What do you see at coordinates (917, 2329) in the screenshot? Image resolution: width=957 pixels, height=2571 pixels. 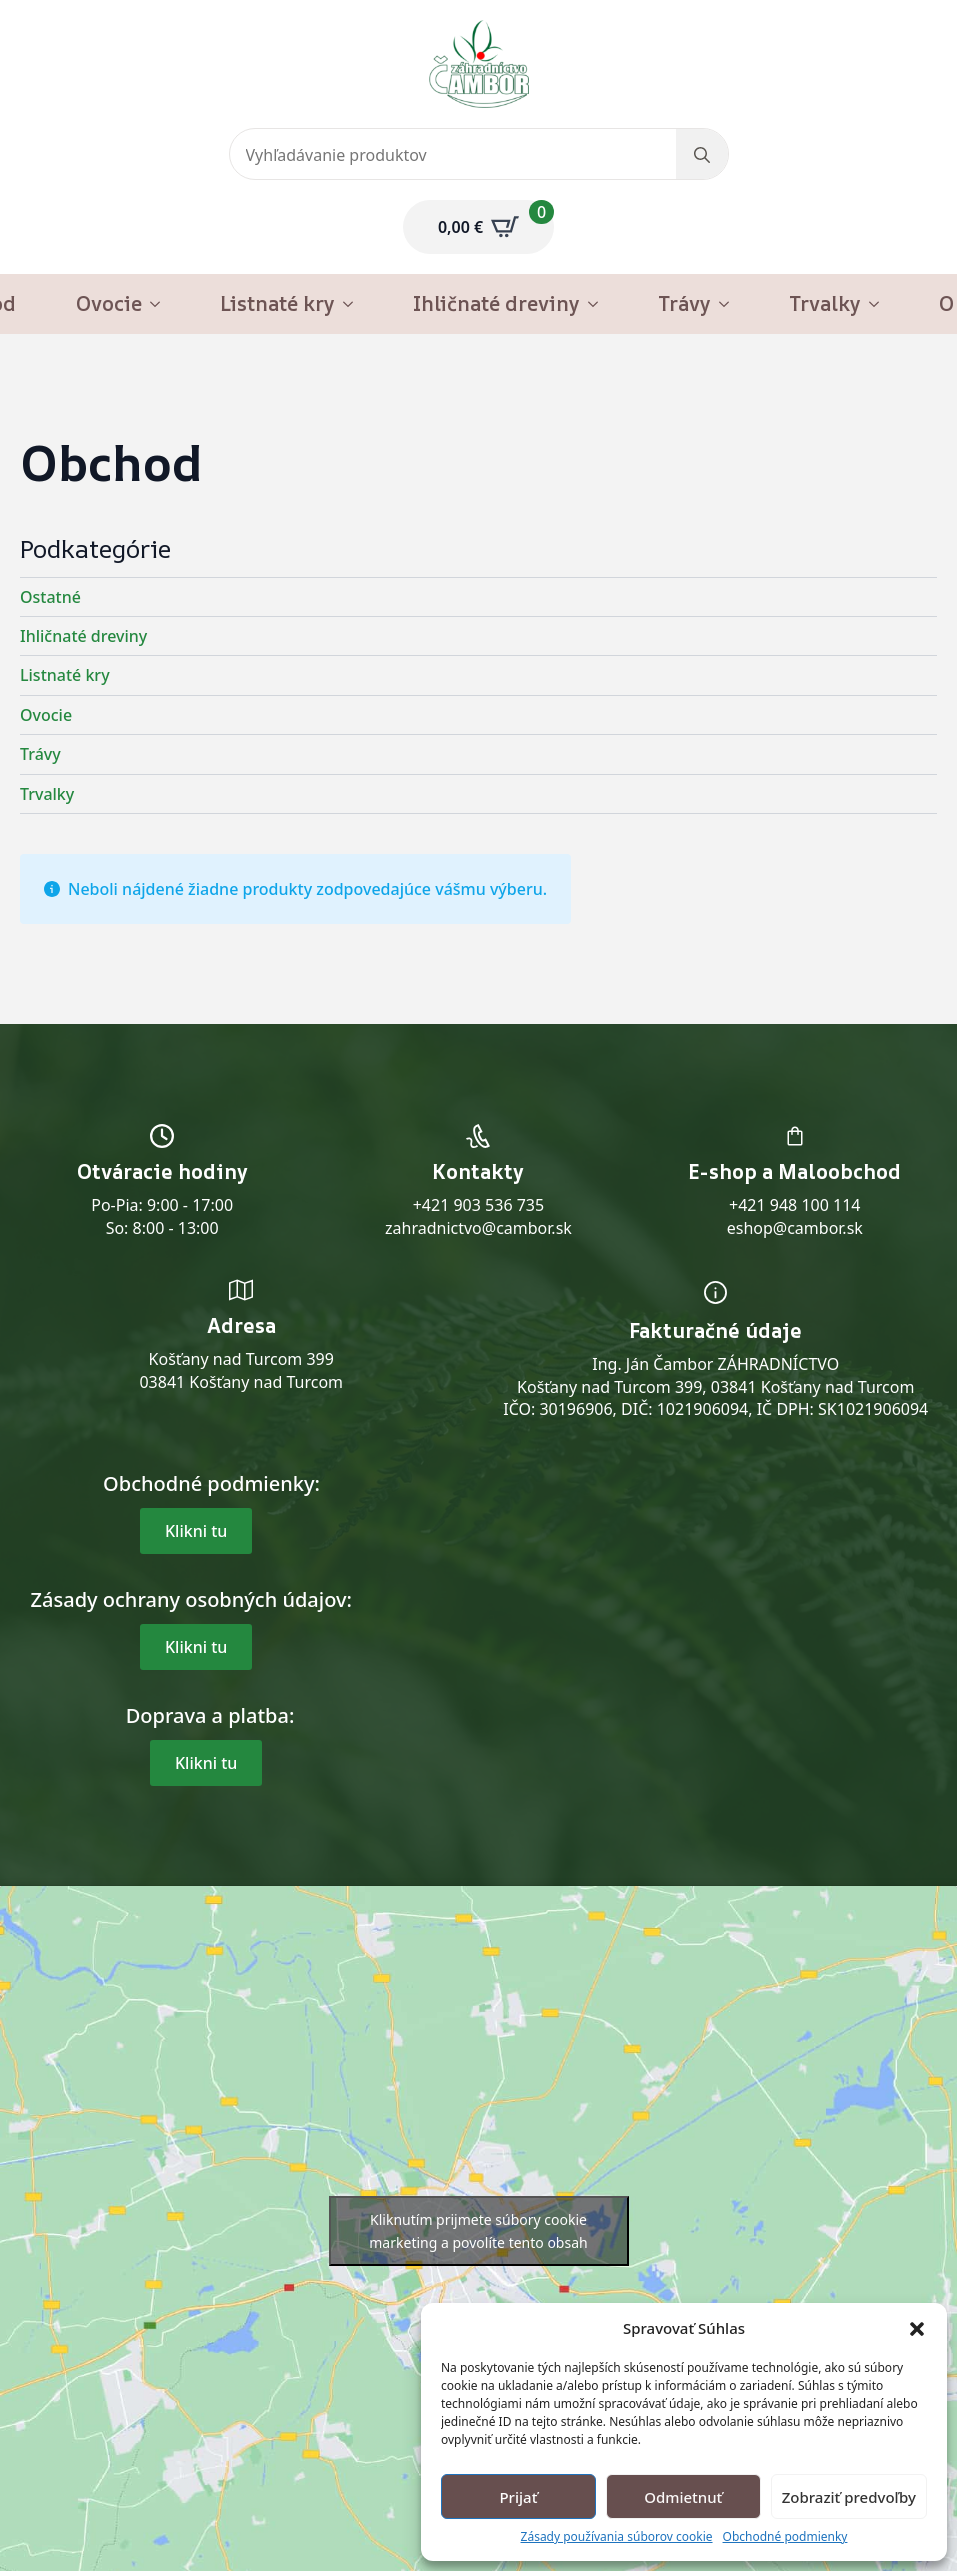 I see `[button]` at bounding box center [917, 2329].